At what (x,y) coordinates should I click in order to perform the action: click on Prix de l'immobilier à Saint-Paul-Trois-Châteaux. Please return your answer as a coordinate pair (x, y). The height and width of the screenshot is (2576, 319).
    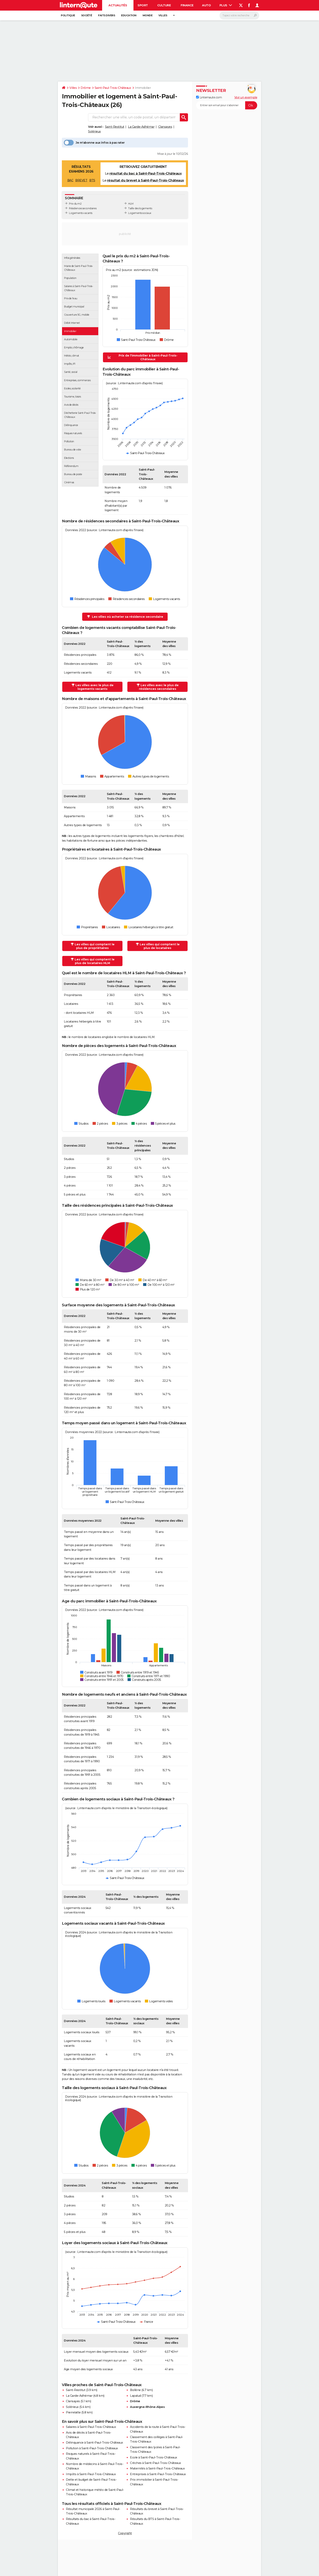
    Looking at the image, I should click on (142, 357).